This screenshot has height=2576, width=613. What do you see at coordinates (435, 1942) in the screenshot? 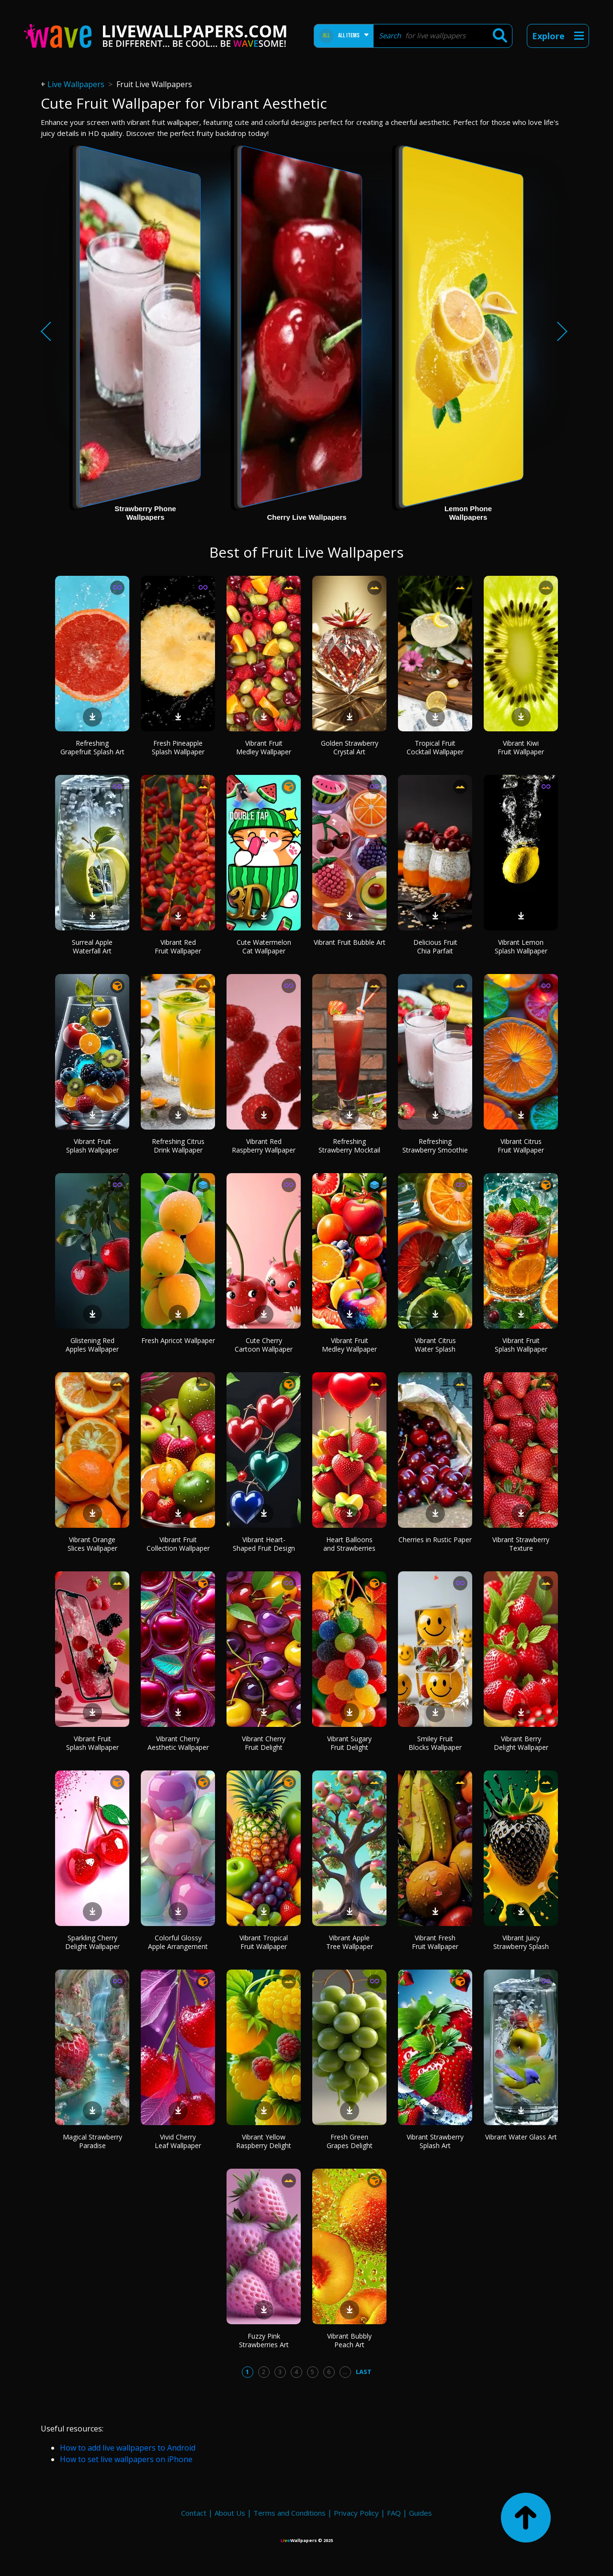
I see `Vibrant Fresh Fruit Wallpaper` at bounding box center [435, 1942].